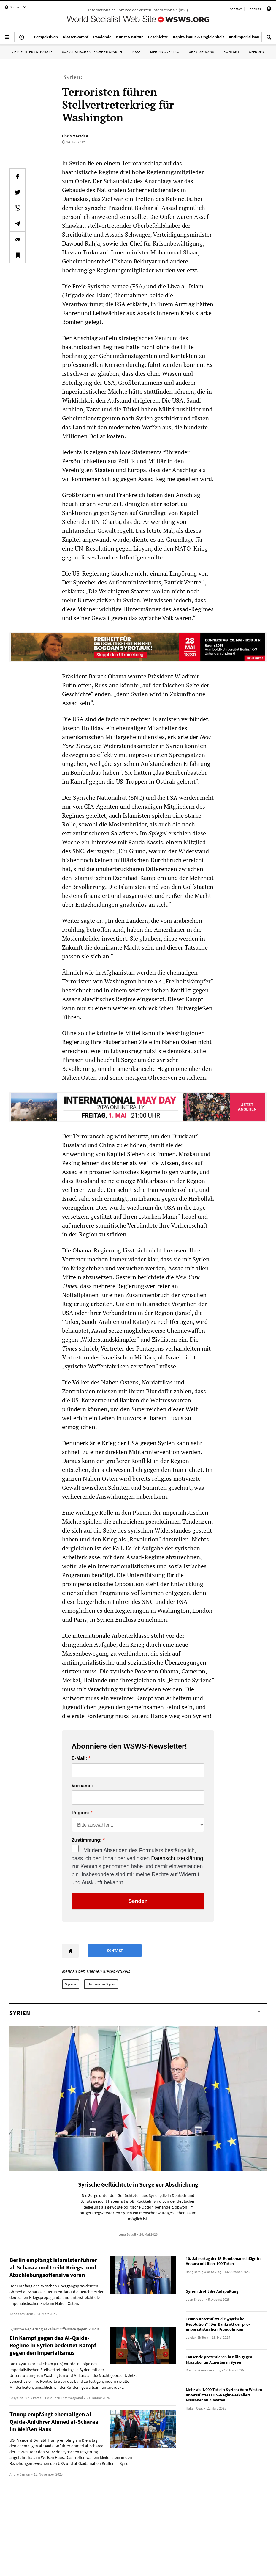 This screenshot has height=2576, width=276. I want to click on Sozialistische Gleichheitspartei, so click(92, 51).